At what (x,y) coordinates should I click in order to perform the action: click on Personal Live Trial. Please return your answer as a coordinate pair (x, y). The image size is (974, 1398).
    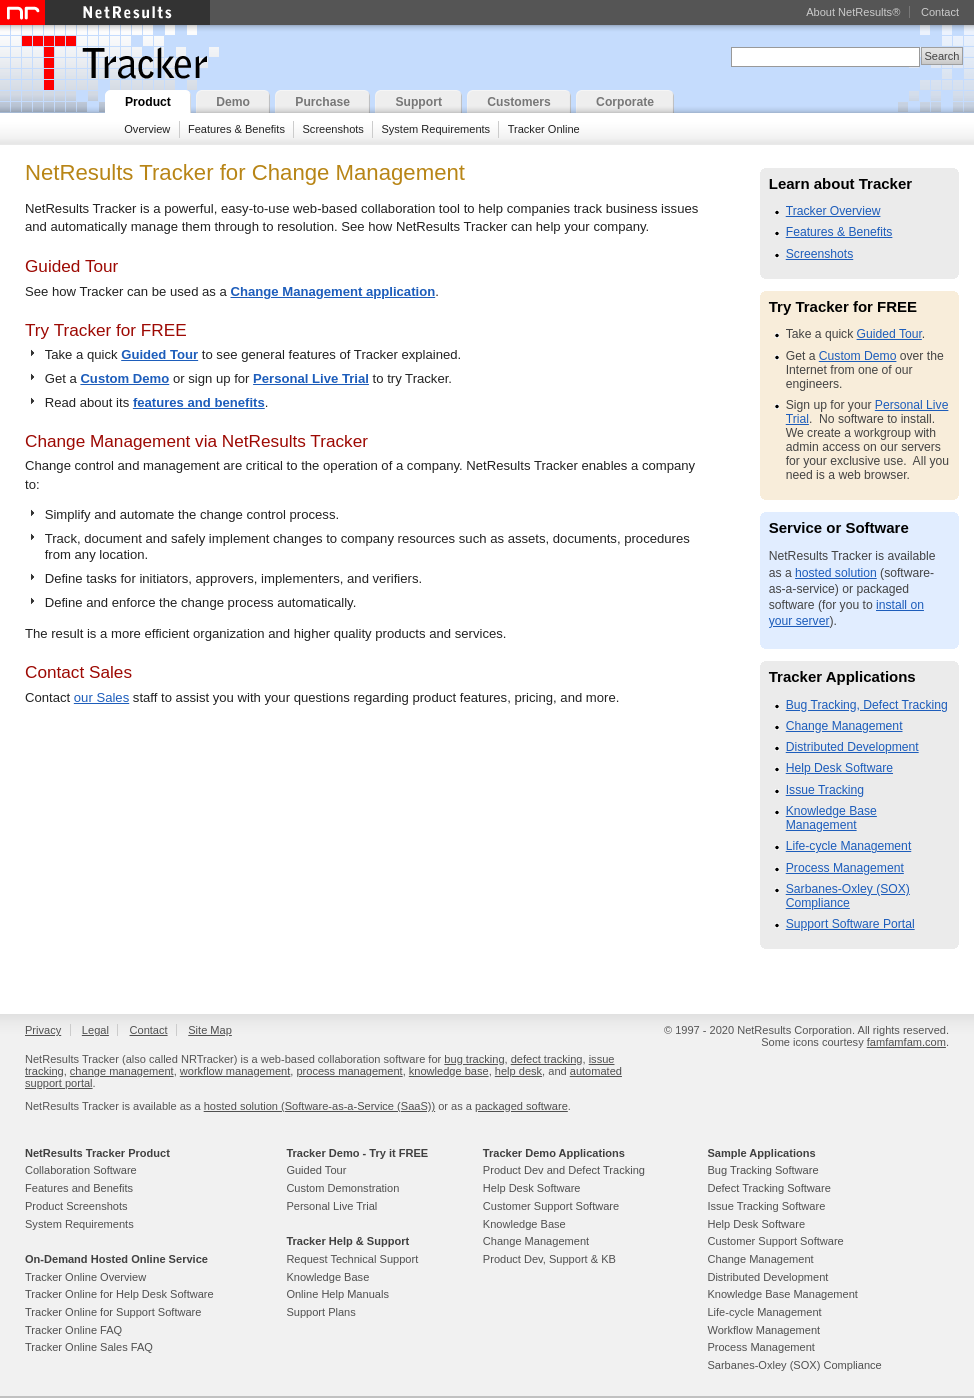
    Looking at the image, I should click on (311, 378).